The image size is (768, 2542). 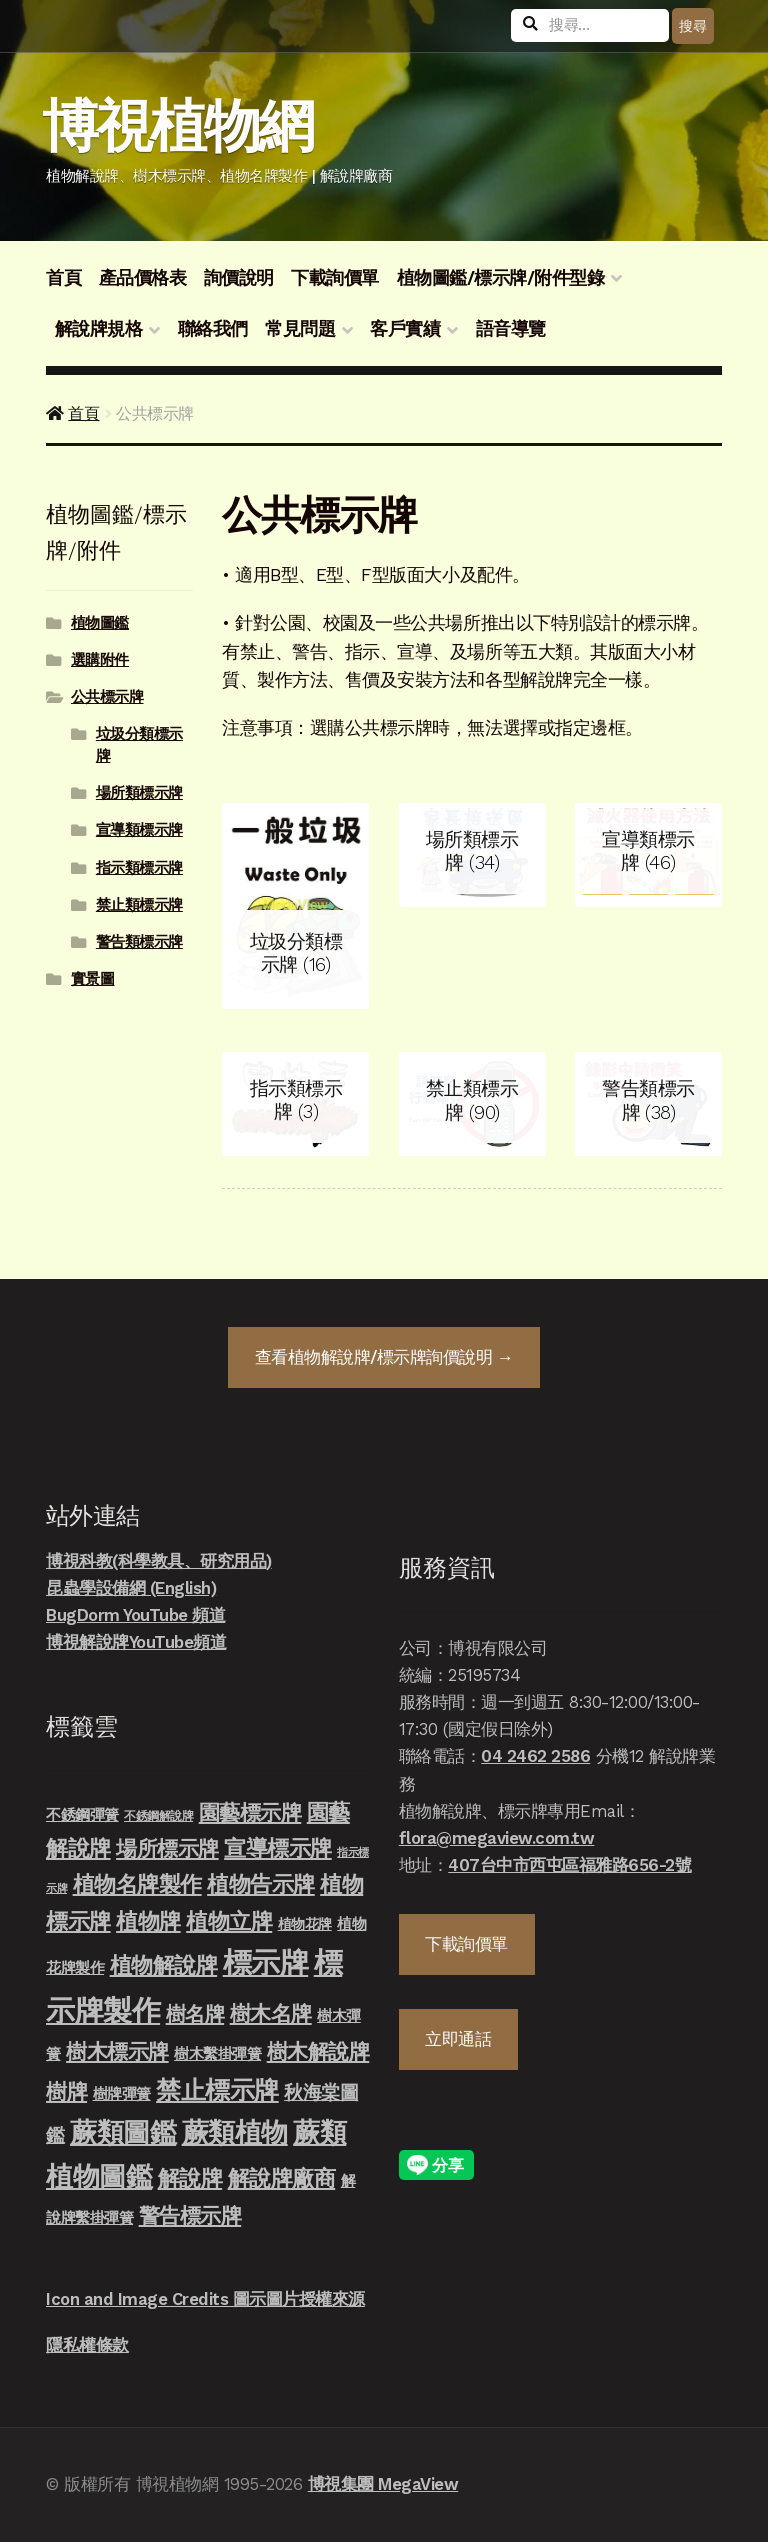 I want to click on 選購附件, so click(x=100, y=660).